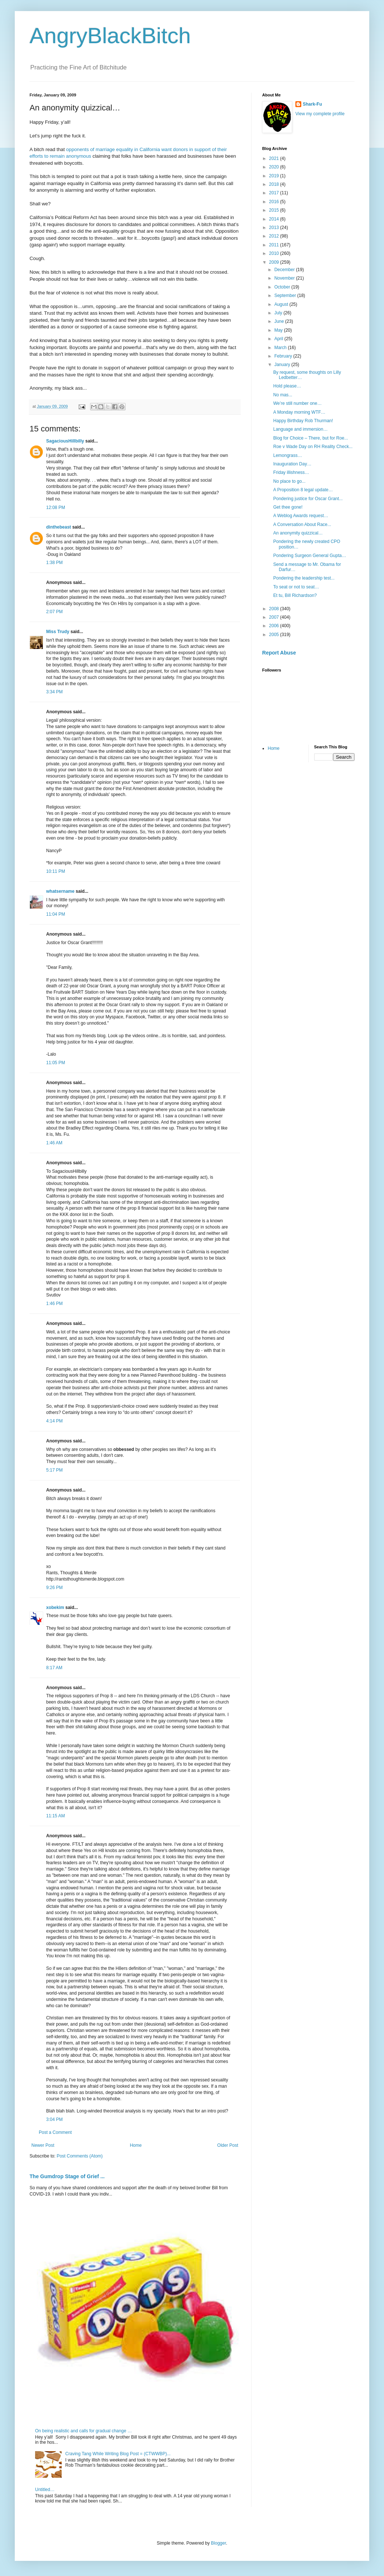 Image resolution: width=384 pixels, height=2576 pixels. What do you see at coordinates (136, 2145) in the screenshot?
I see `Home` at bounding box center [136, 2145].